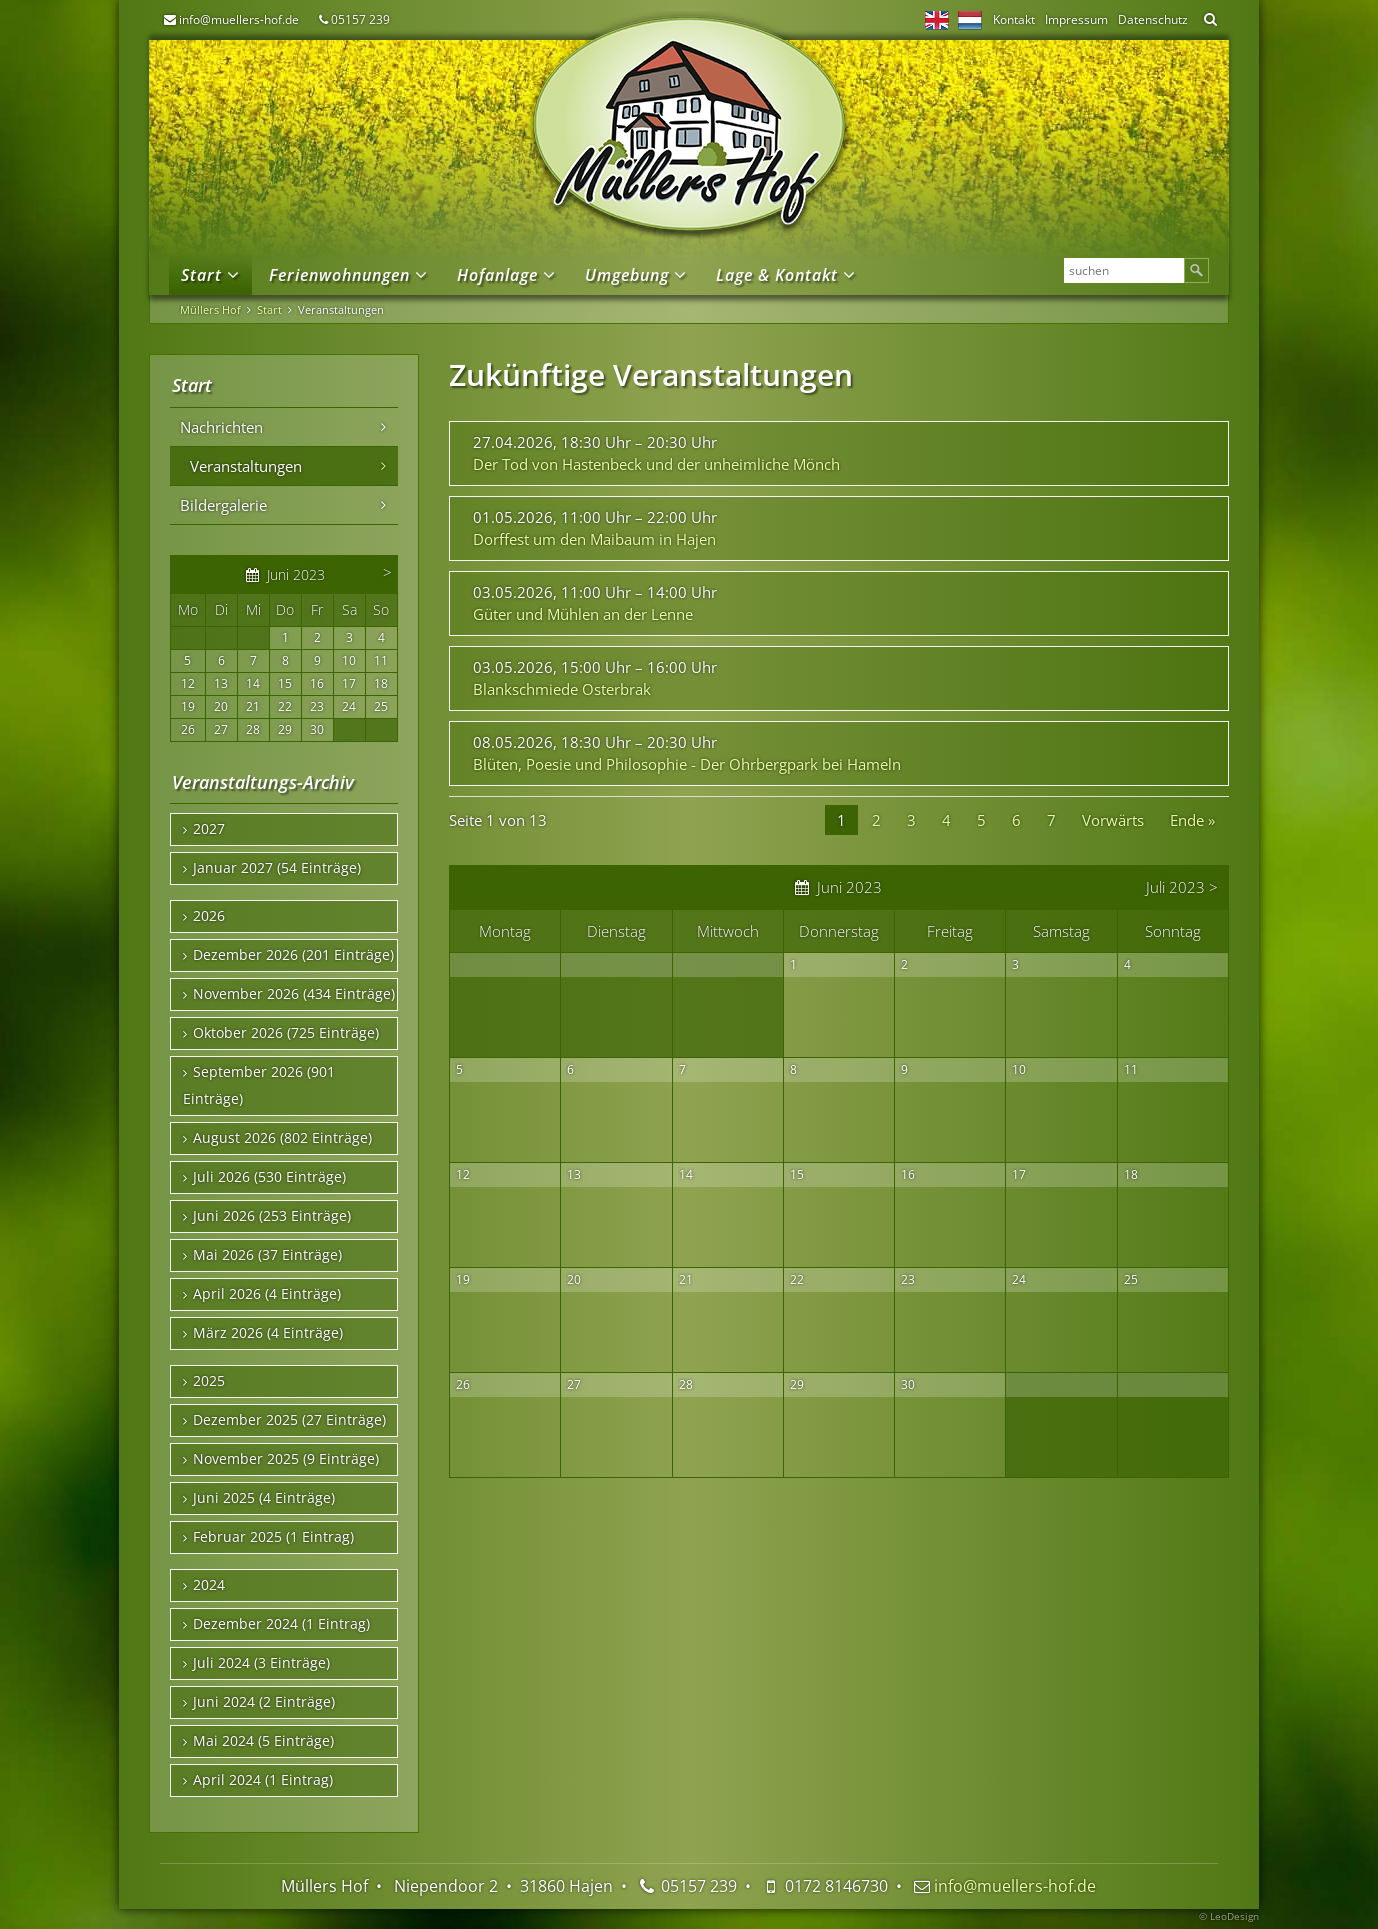 Image resolution: width=1378 pixels, height=1929 pixels. What do you see at coordinates (239, 19) in the screenshot?
I see `info@muellers-hof.de` at bounding box center [239, 19].